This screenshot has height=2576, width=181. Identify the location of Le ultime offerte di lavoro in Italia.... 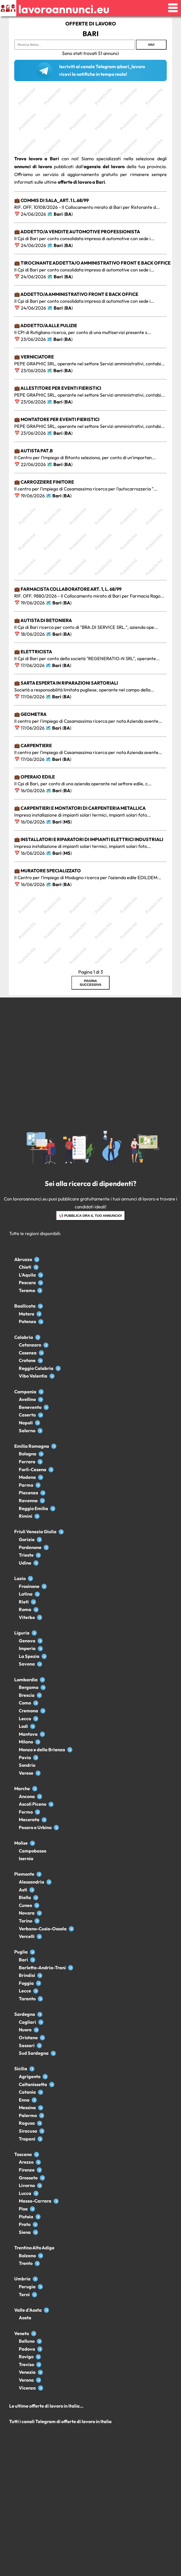
(46, 2406).